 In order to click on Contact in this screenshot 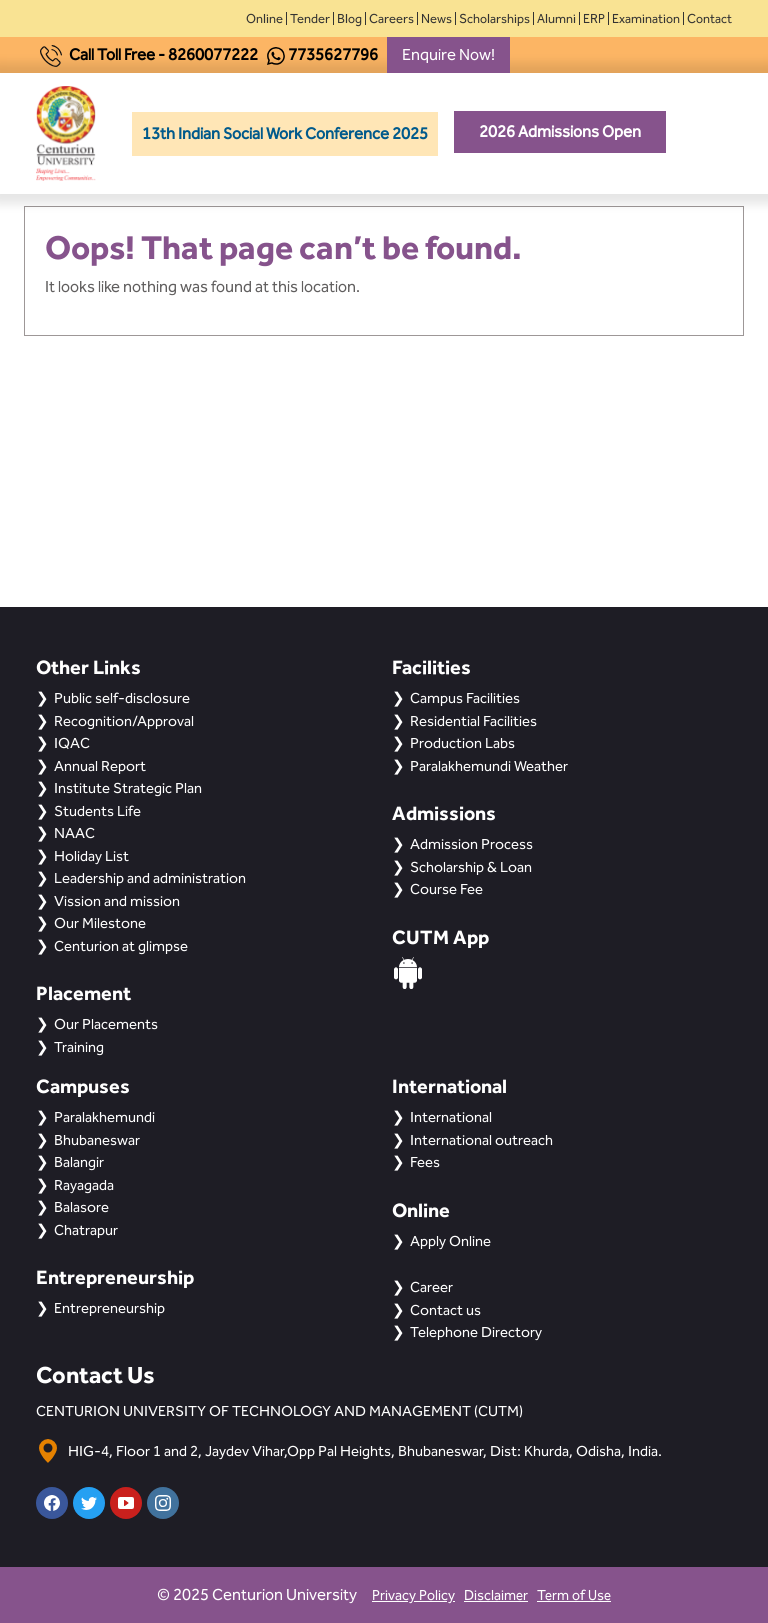, I will do `click(709, 18)`.